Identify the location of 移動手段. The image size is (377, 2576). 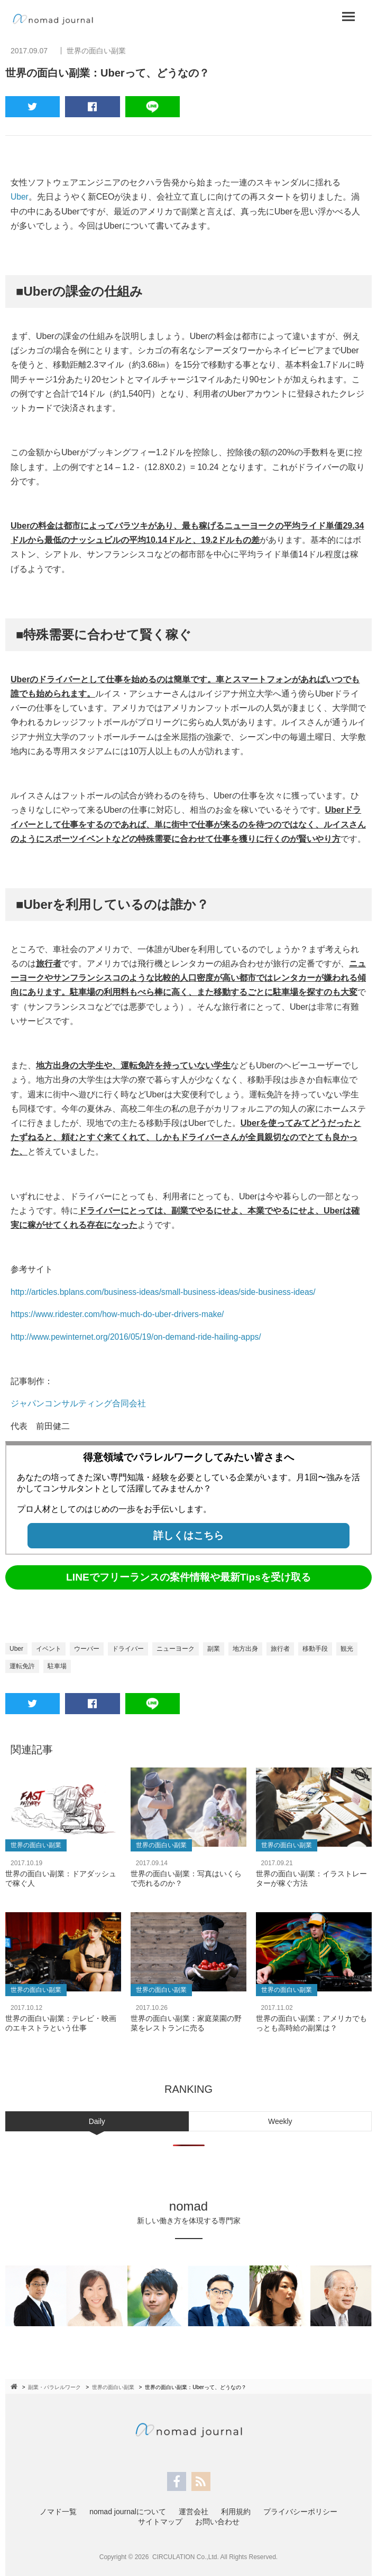
(315, 1648).